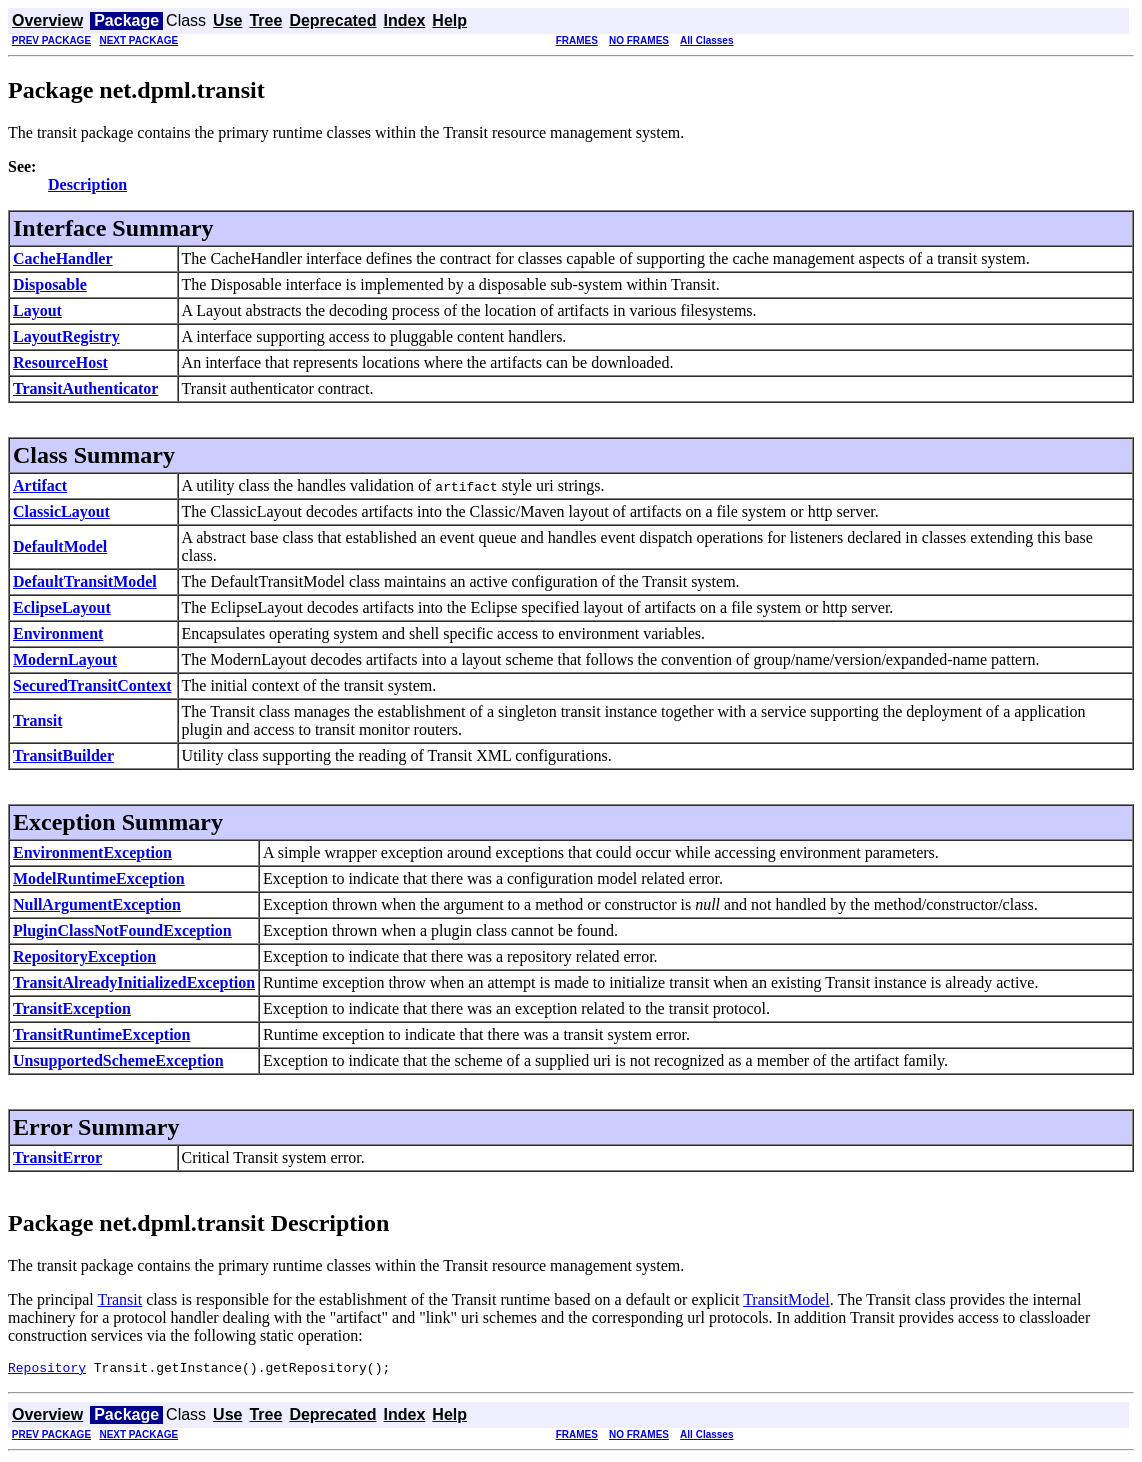 This screenshot has width=1142, height=1462. I want to click on CacheHandler, so click(63, 258).